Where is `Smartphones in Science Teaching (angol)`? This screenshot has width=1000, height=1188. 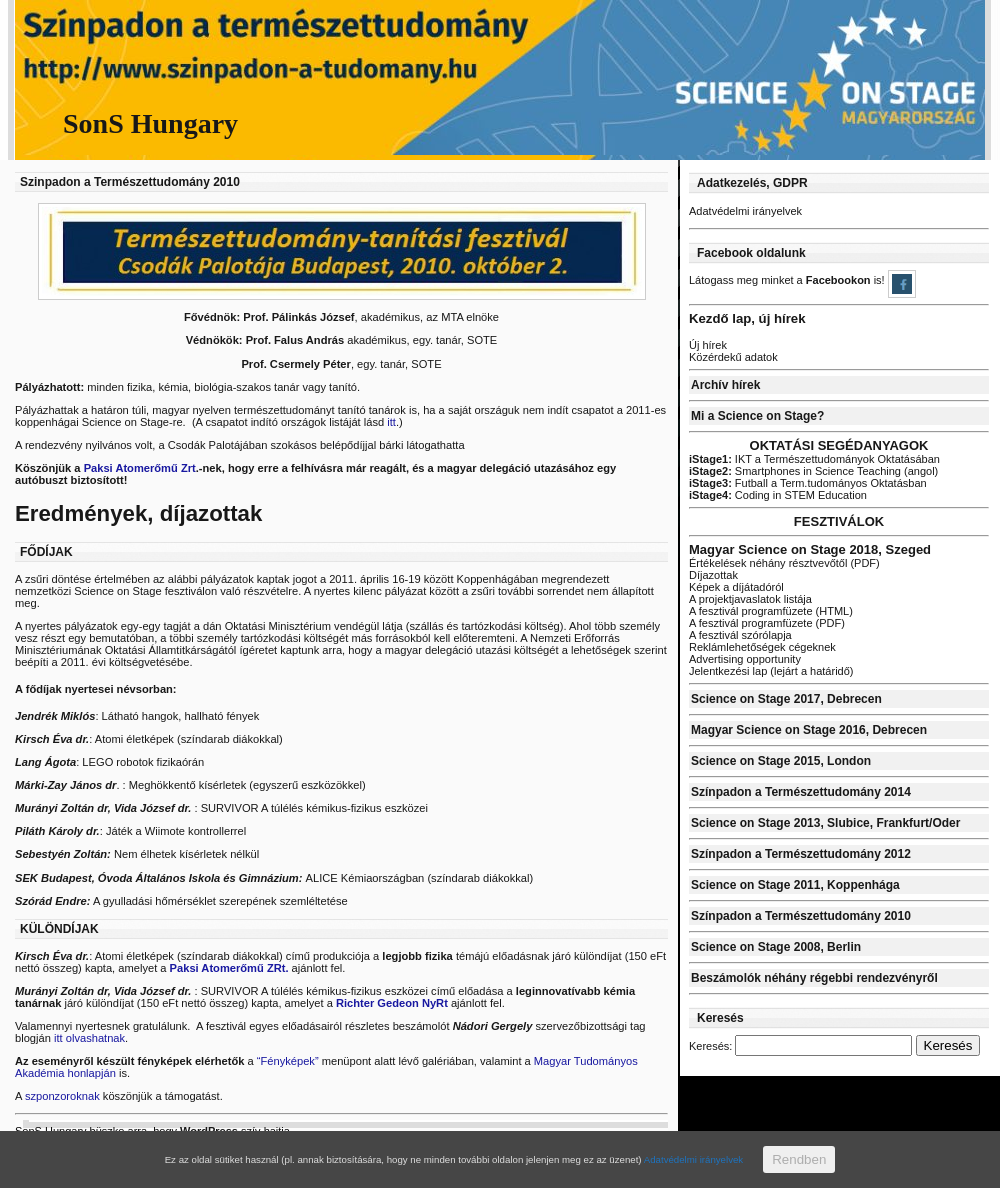 Smartphones in Science Teaching (angol) is located at coordinates (813, 471).